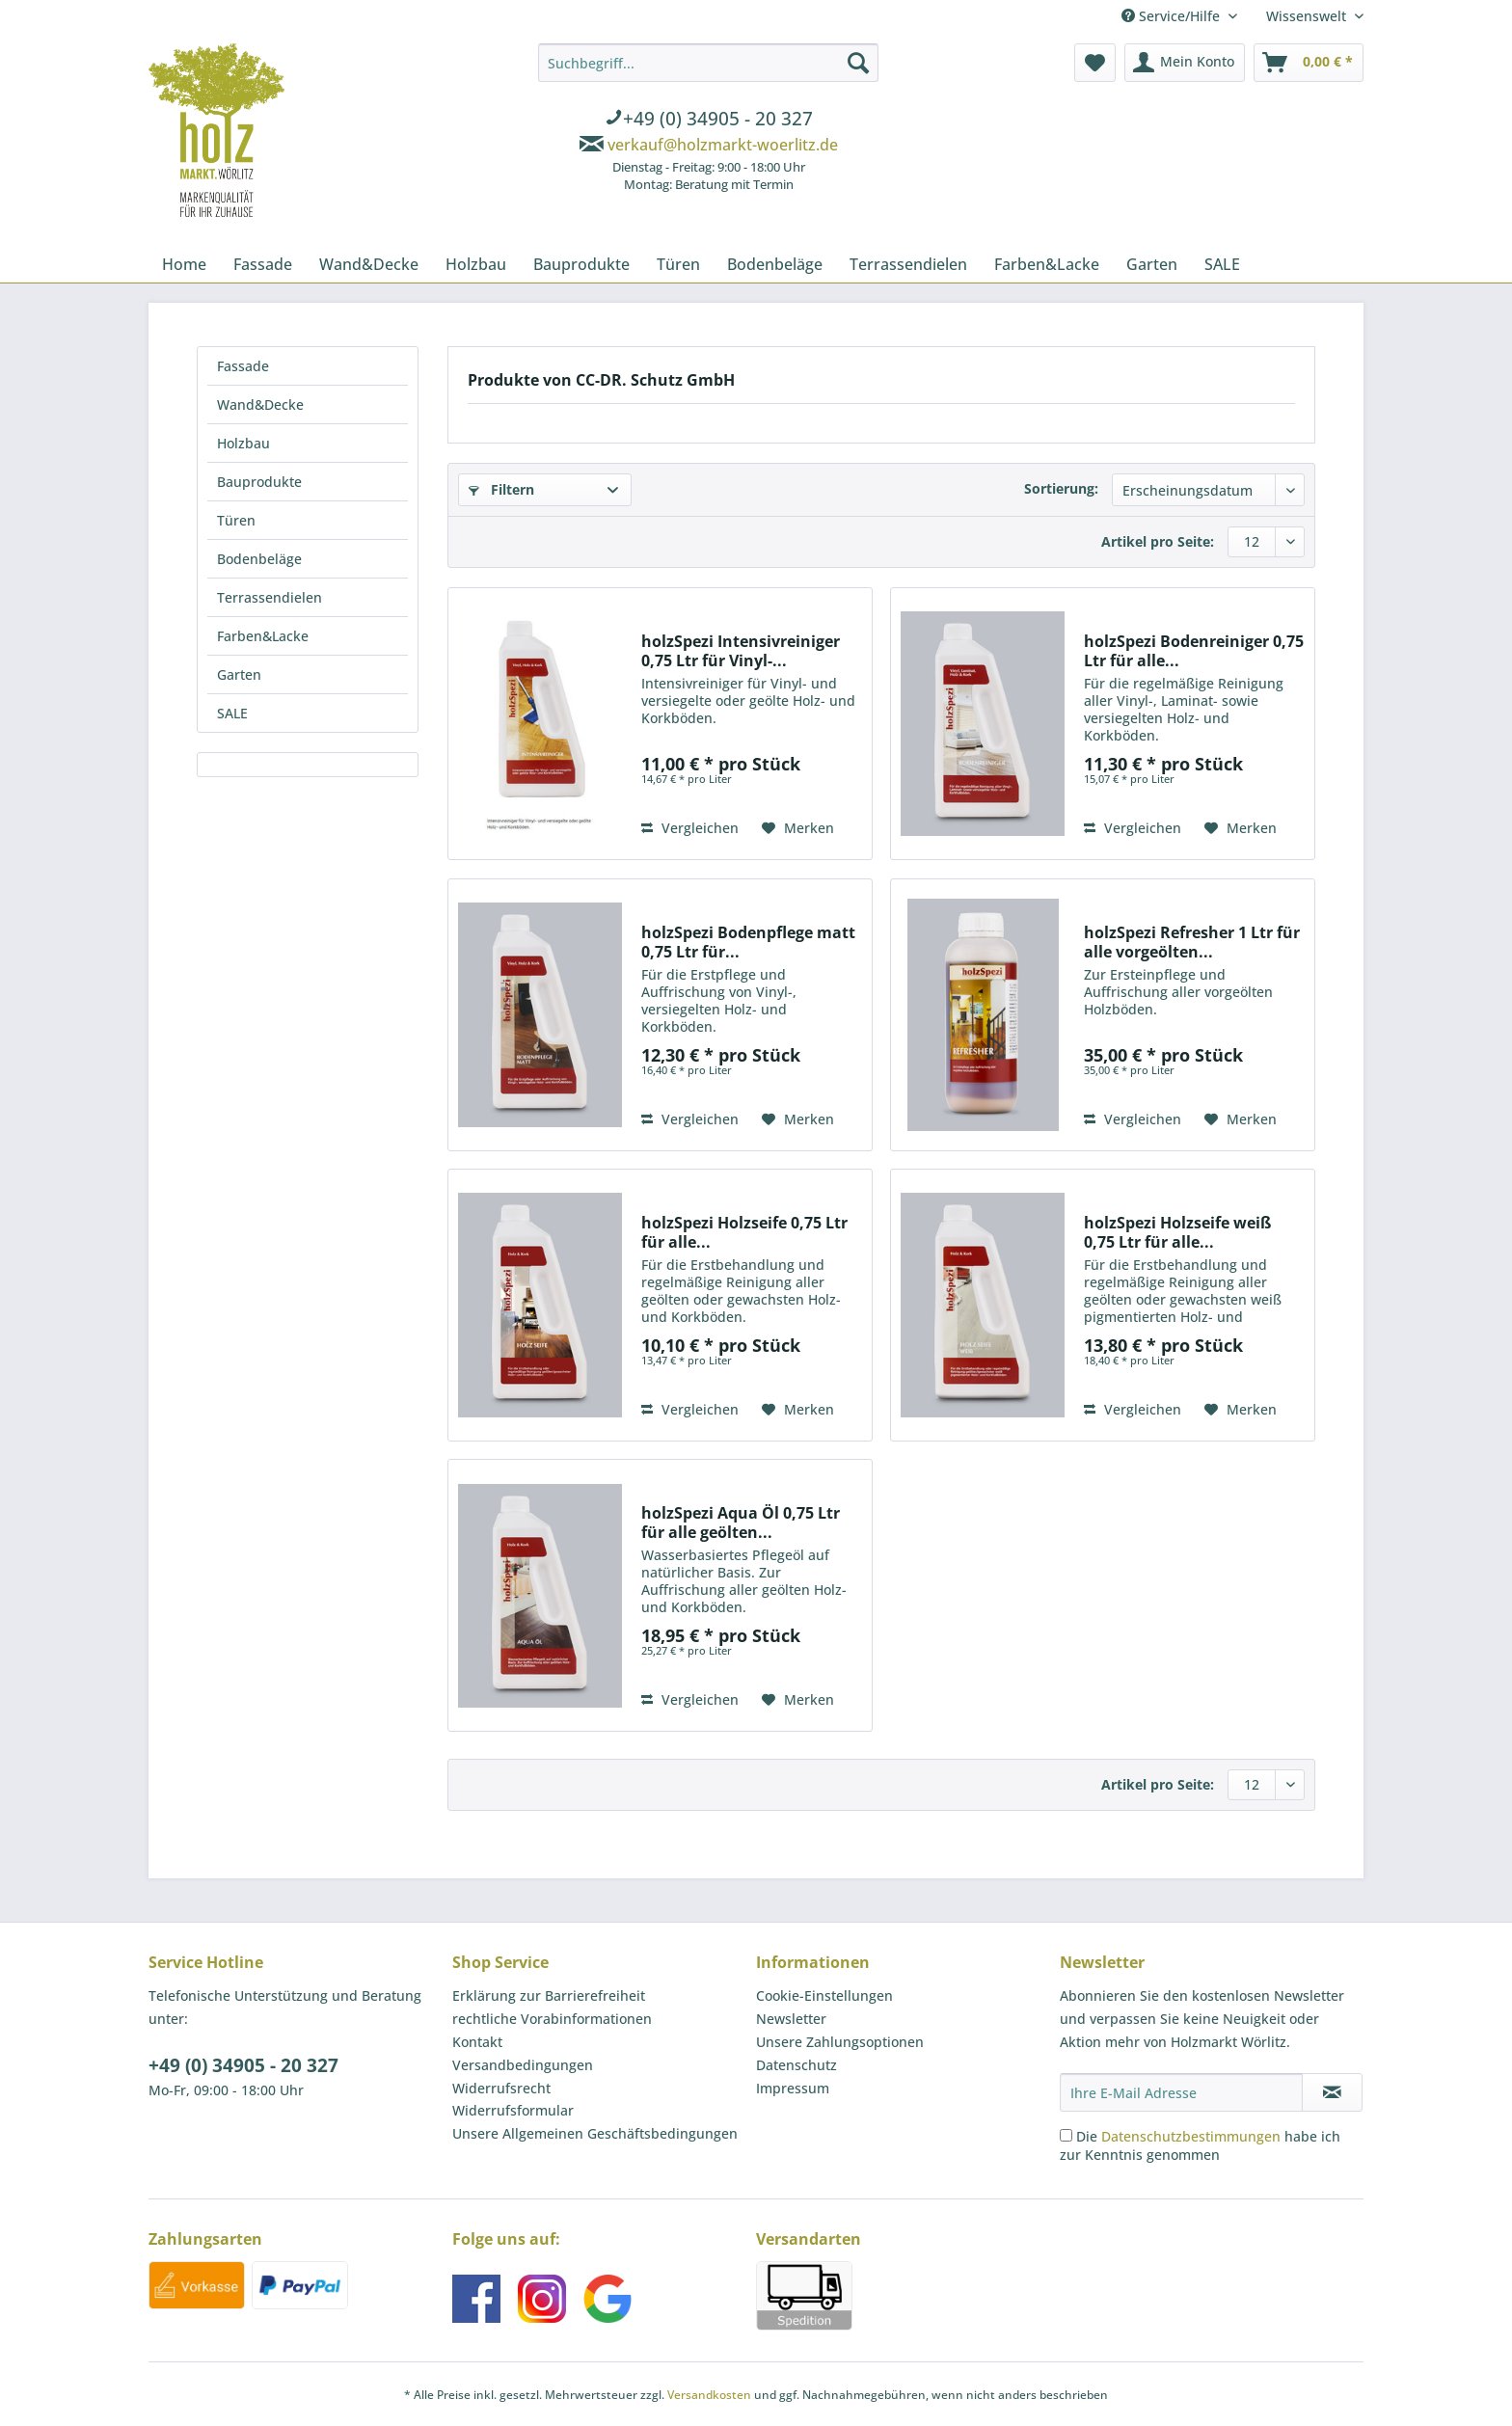 The image size is (1512, 2426). I want to click on [menuitem], so click(708, 120).